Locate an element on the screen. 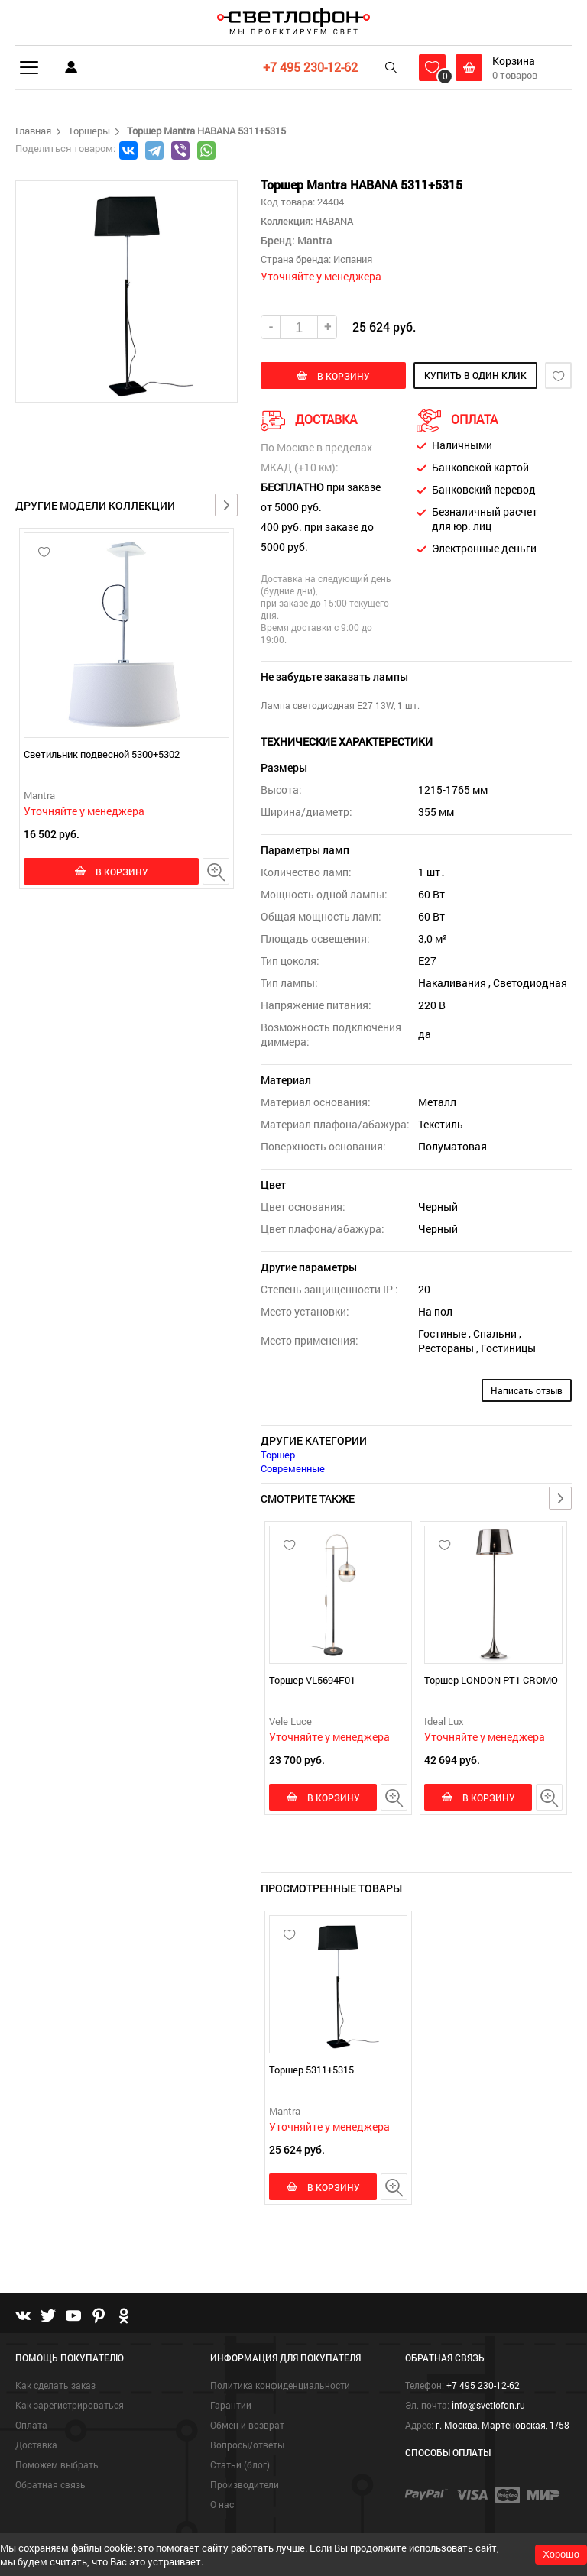  Хорошо is located at coordinates (561, 2554).